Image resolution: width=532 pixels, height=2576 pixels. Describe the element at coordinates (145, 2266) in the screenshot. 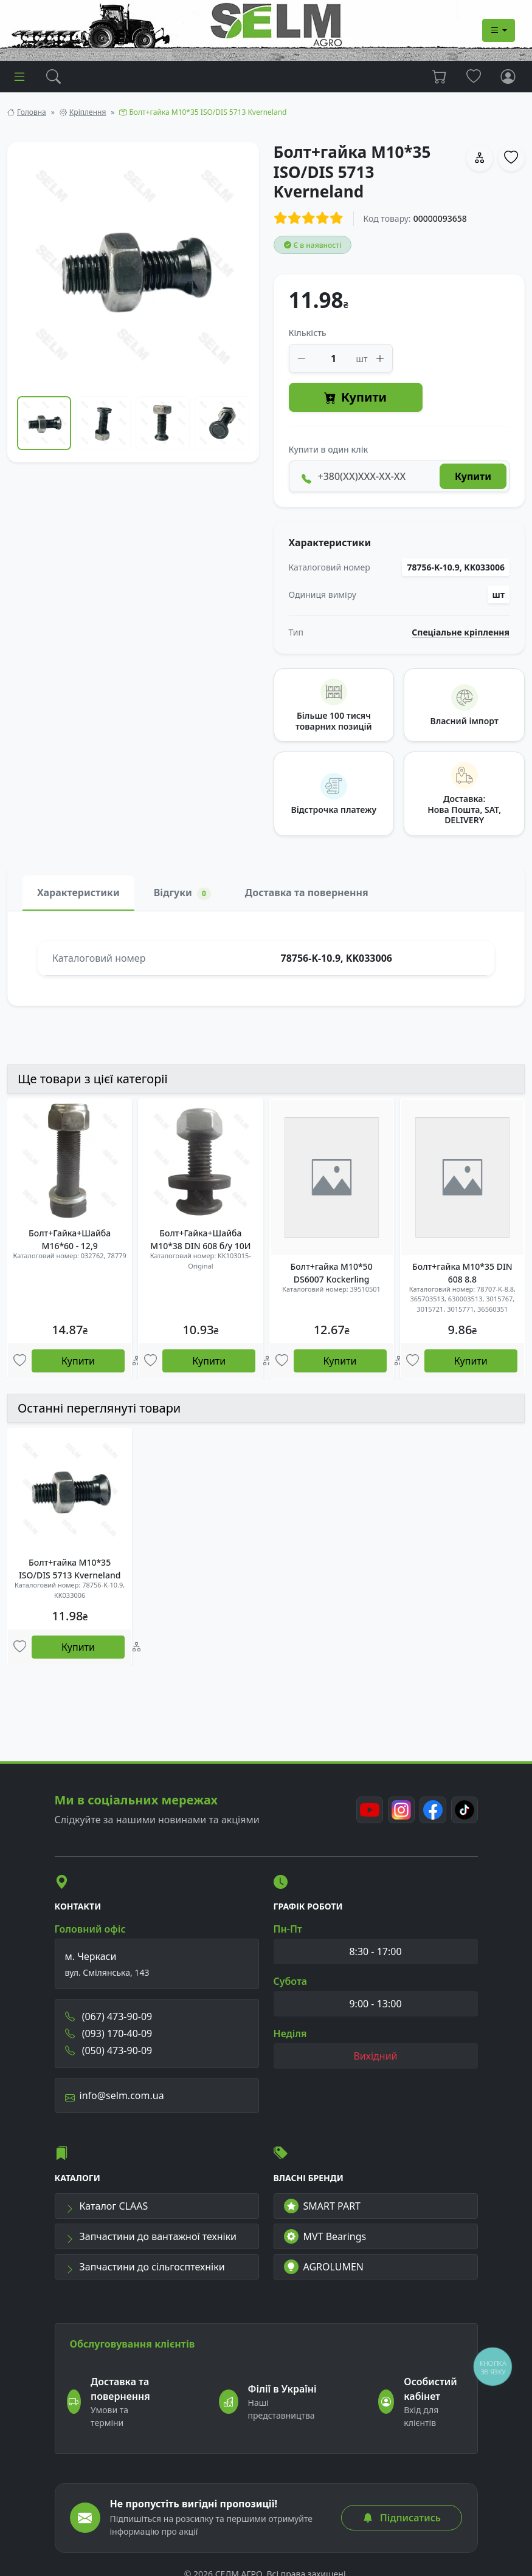

I see `Запчастини до сільгосптехніки` at that location.